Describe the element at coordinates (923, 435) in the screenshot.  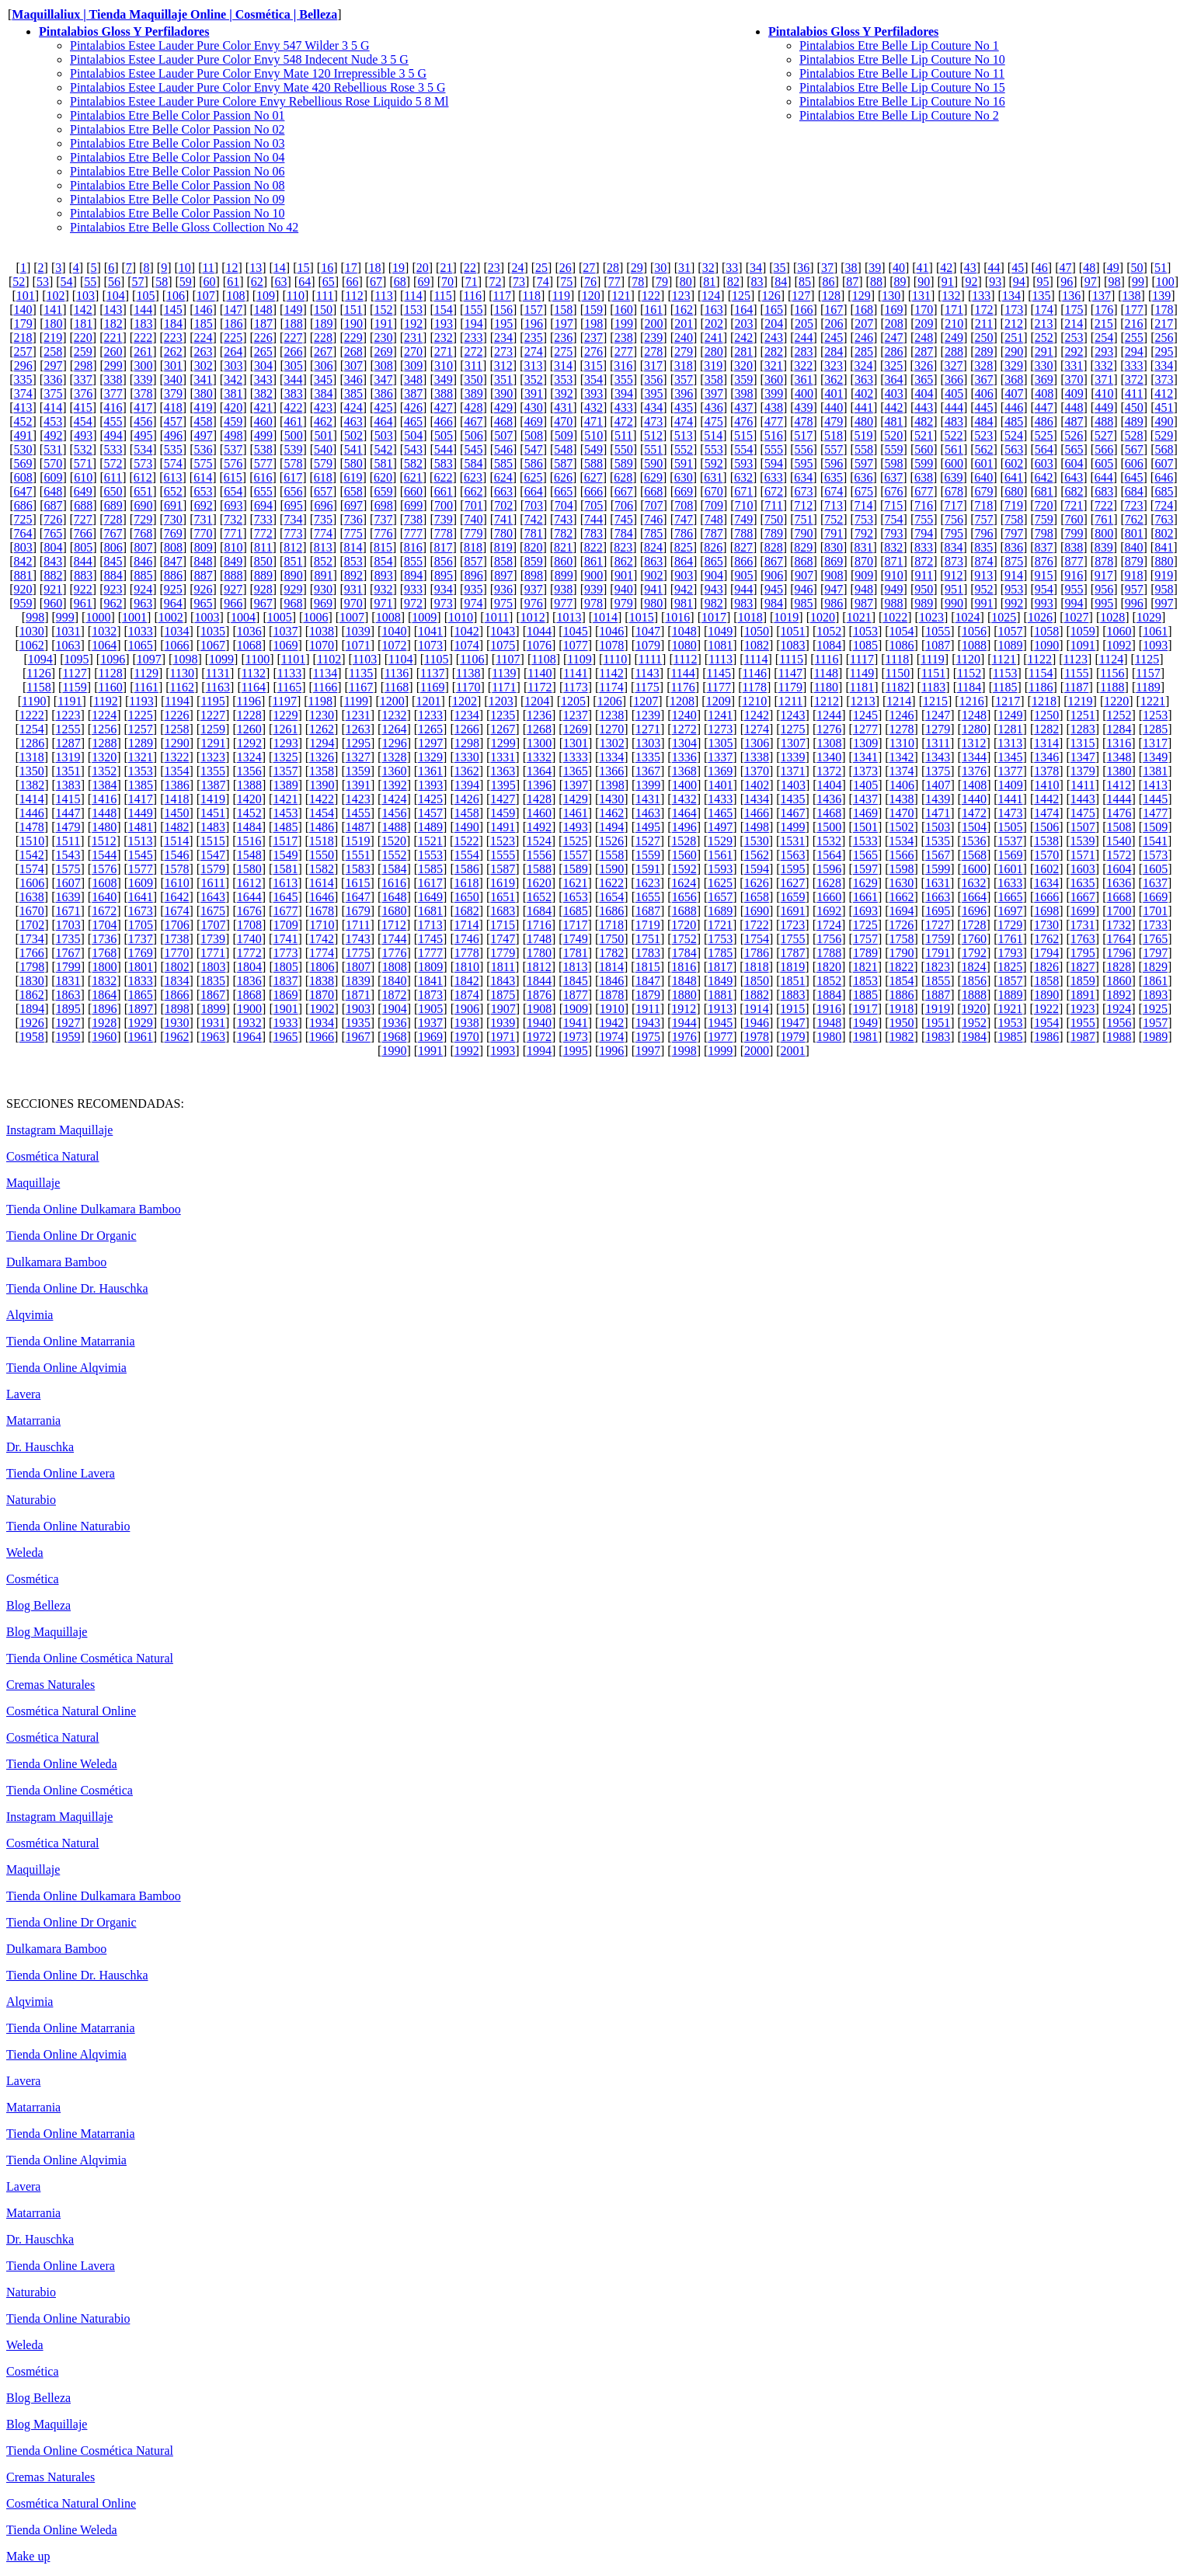
I see `521` at that location.